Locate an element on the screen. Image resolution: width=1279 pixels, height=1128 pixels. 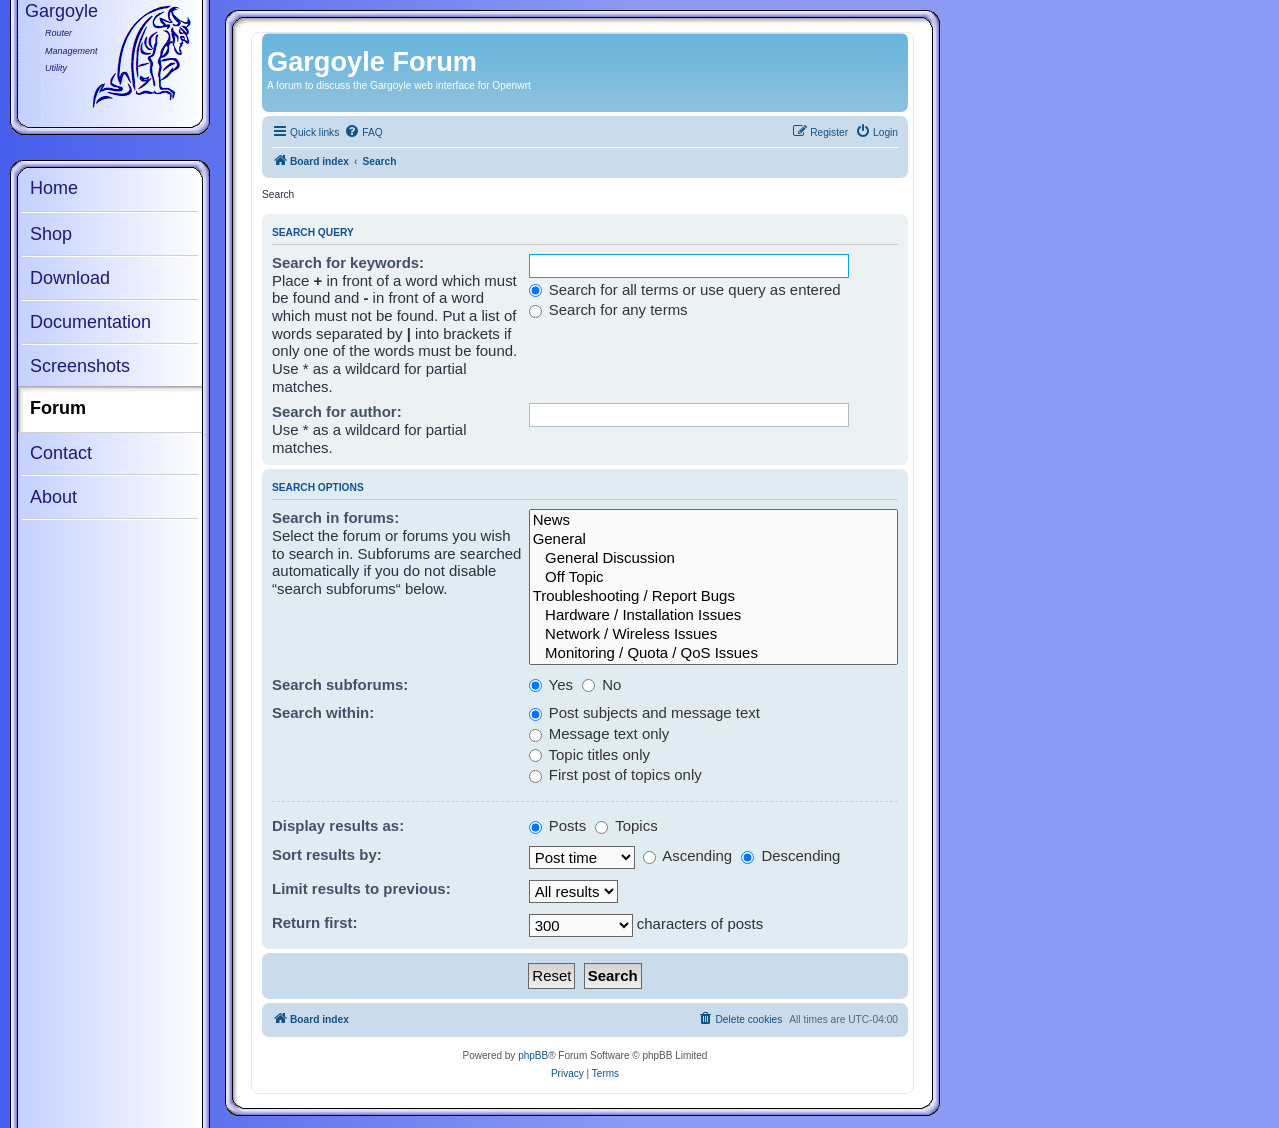
Display results as: is located at coordinates (338, 825).